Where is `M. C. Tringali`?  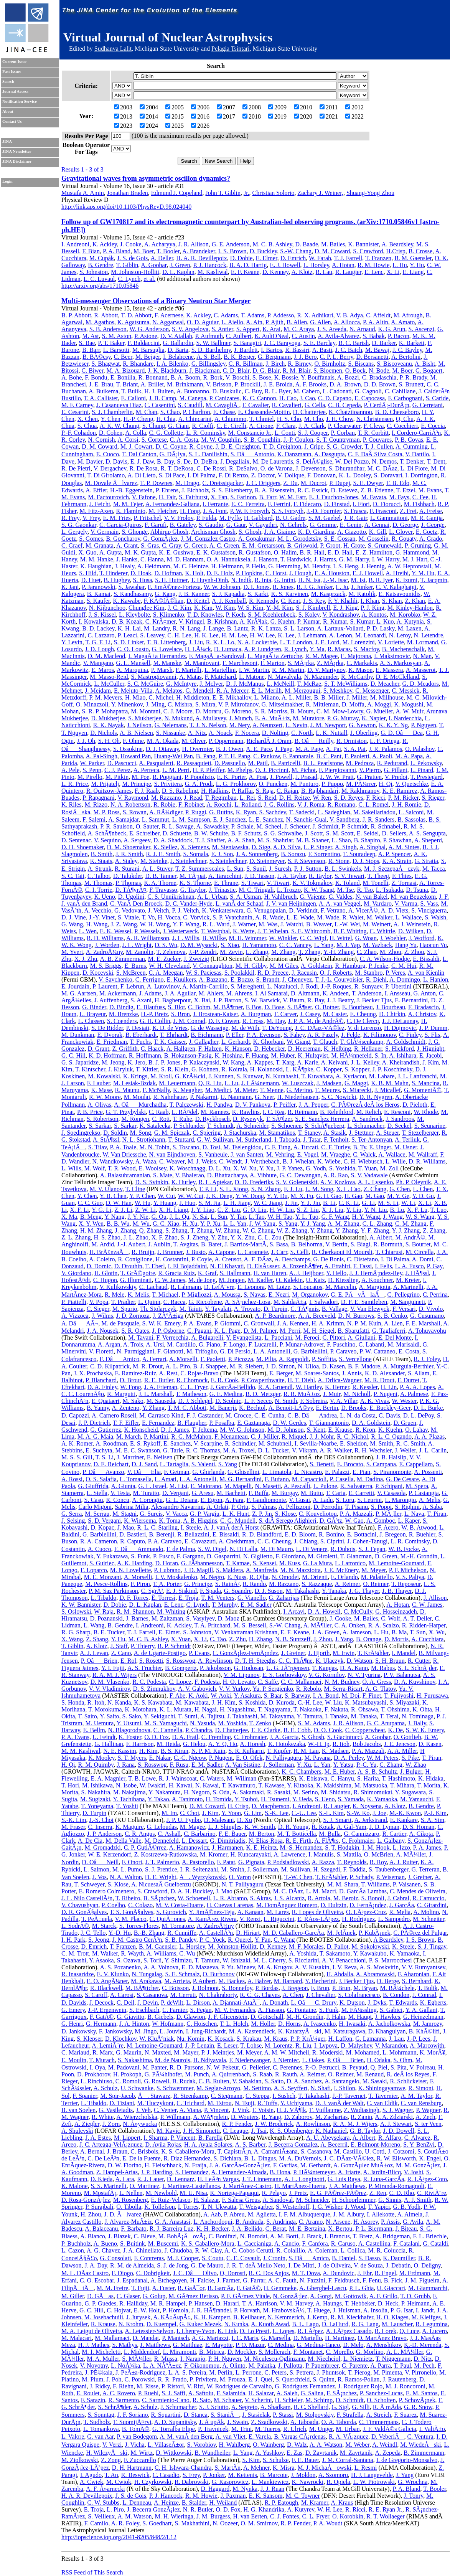 M. C. Tringali is located at coordinates (256, 889).